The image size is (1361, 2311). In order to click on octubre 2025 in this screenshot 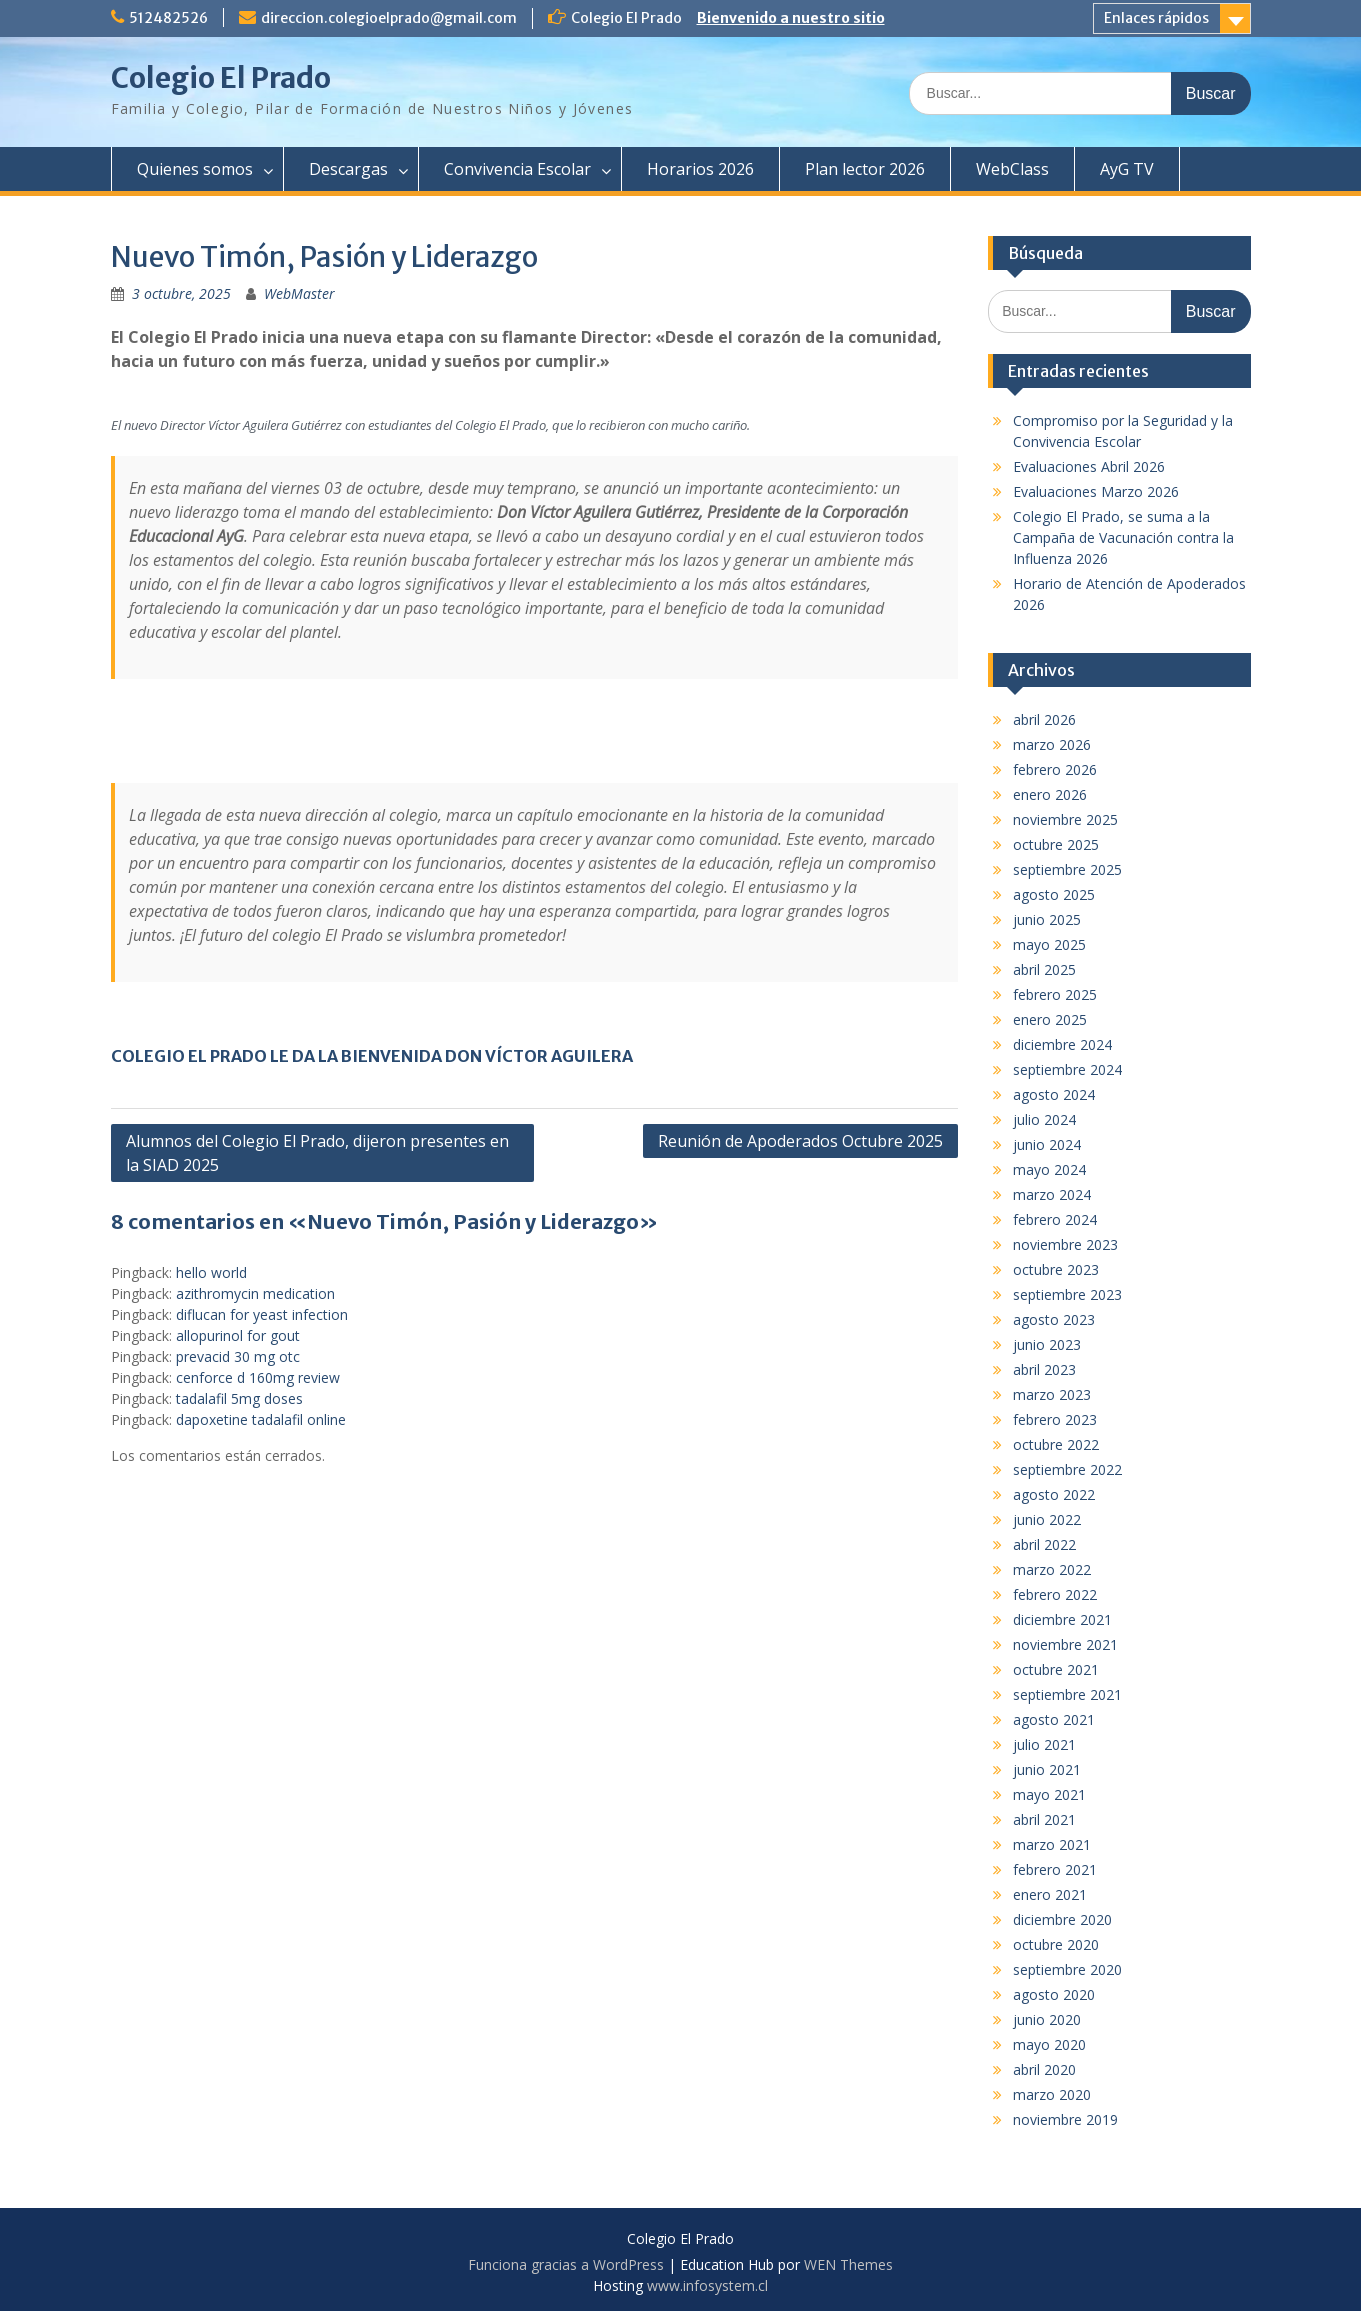, I will do `click(1056, 844)`.